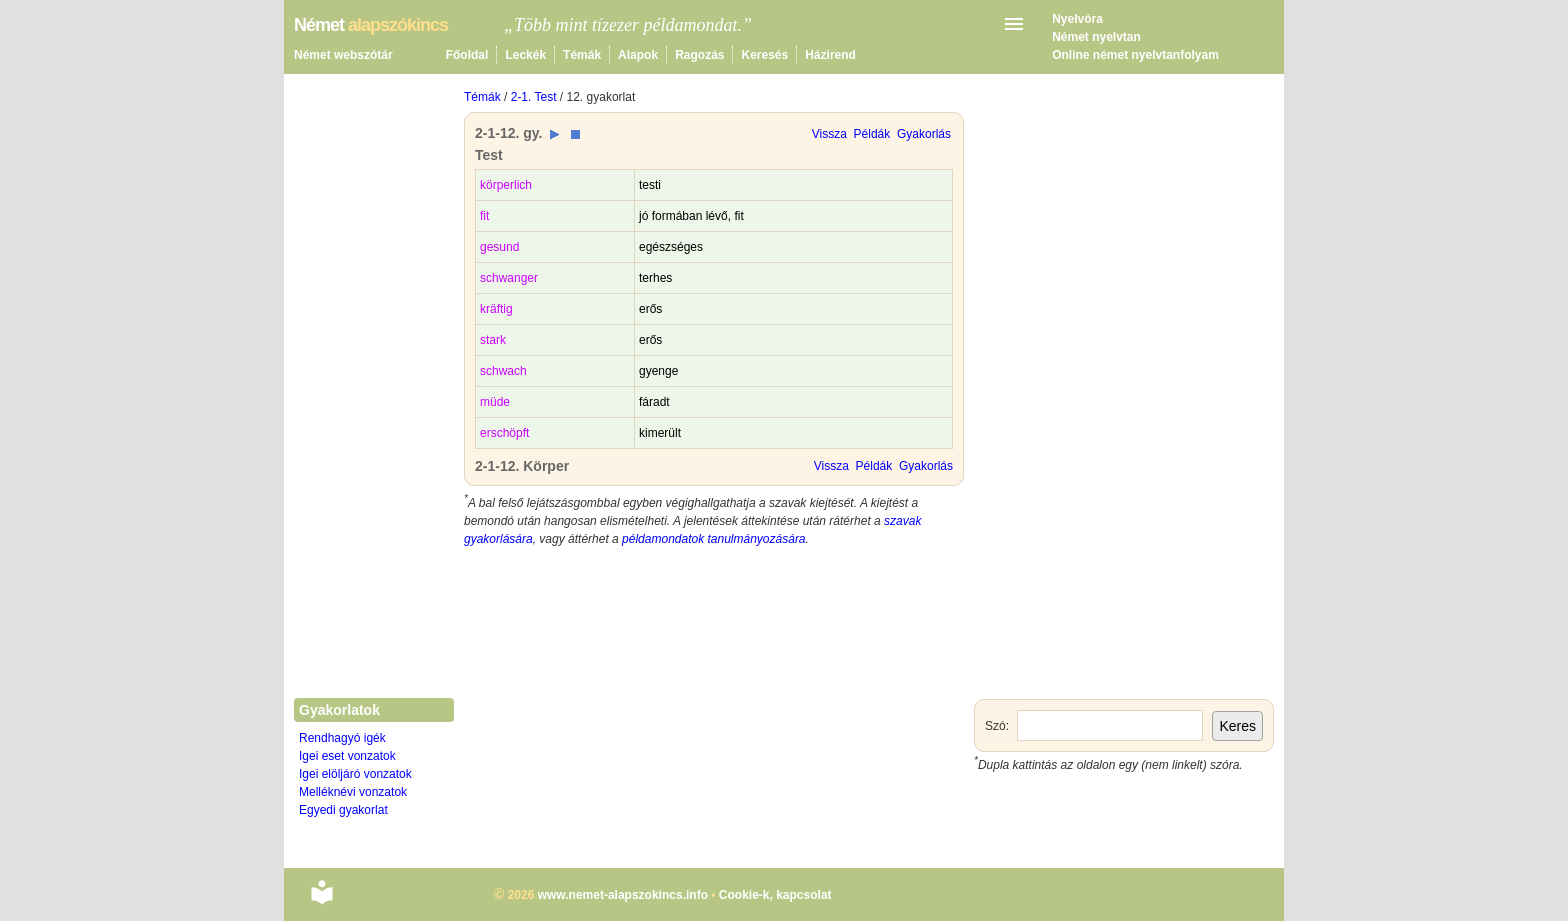 The height and width of the screenshot is (921, 1568). Describe the element at coordinates (638, 55) in the screenshot. I see `Alapok` at that location.